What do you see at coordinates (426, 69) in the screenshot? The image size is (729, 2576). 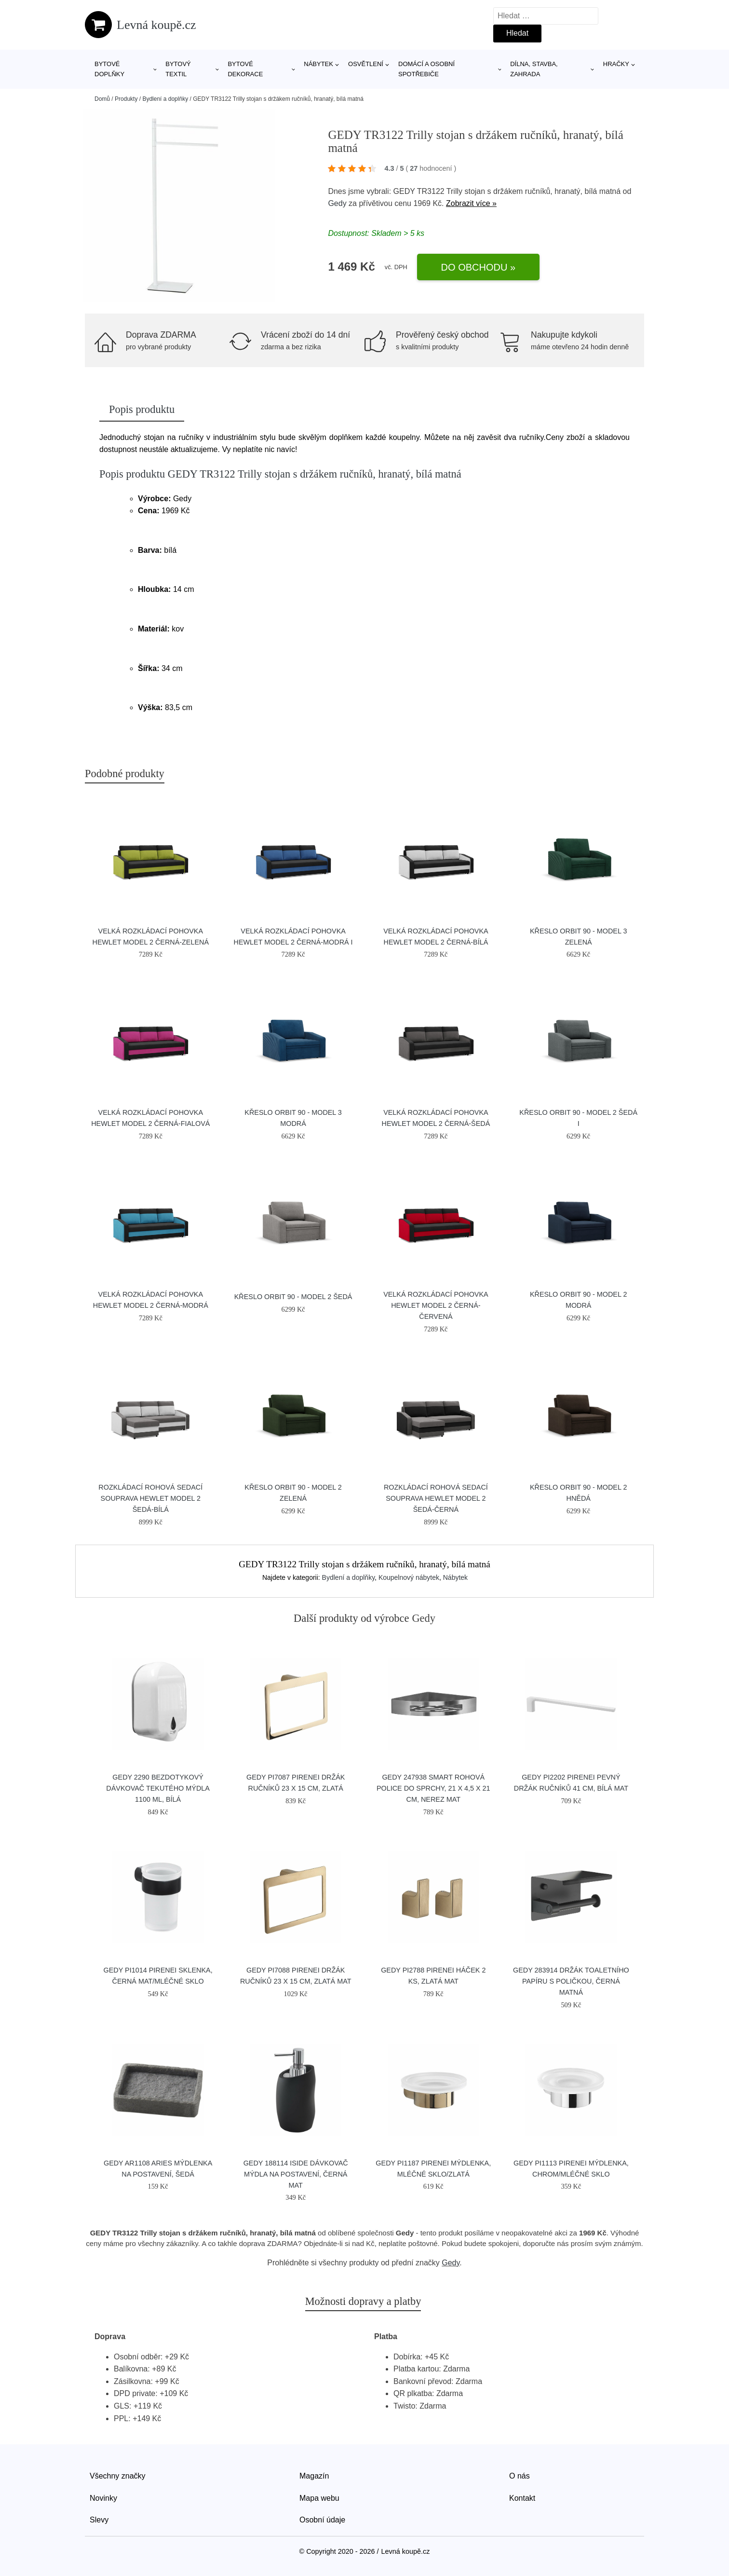 I see `Domácí a osobní spotřebiče` at bounding box center [426, 69].